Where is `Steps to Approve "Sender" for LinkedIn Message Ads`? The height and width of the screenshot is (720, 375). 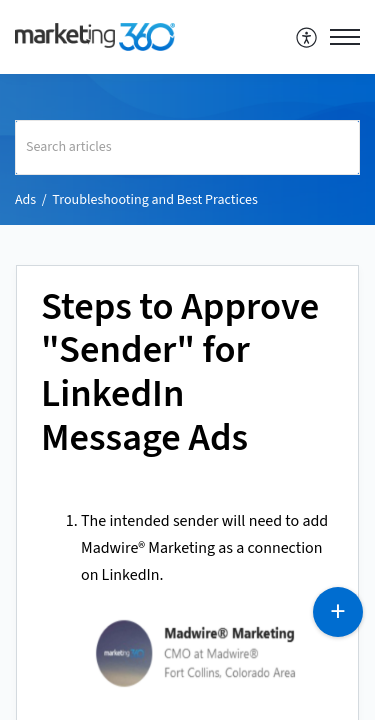 Steps to Approve "Sender" for LinkedIn Message Ads is located at coordinates (180, 373).